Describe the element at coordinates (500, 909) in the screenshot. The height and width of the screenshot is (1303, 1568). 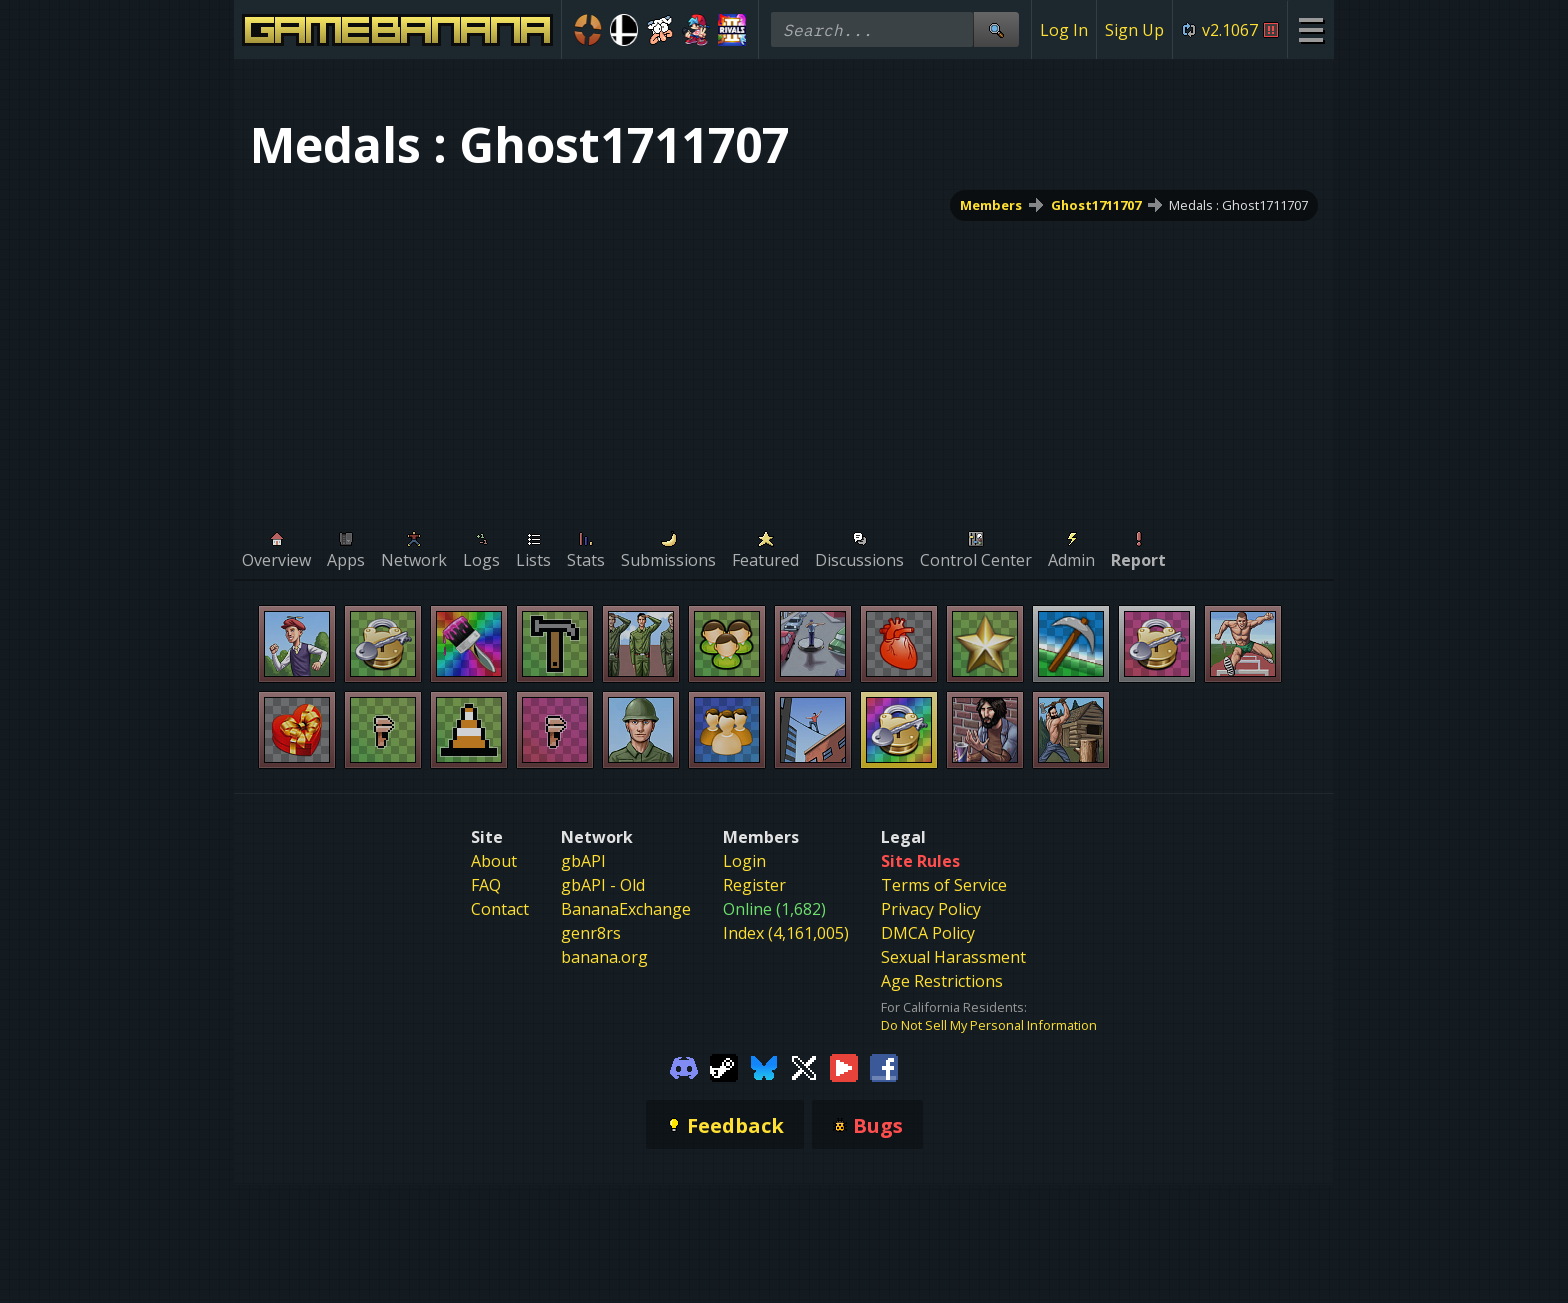
I see `Contact` at that location.